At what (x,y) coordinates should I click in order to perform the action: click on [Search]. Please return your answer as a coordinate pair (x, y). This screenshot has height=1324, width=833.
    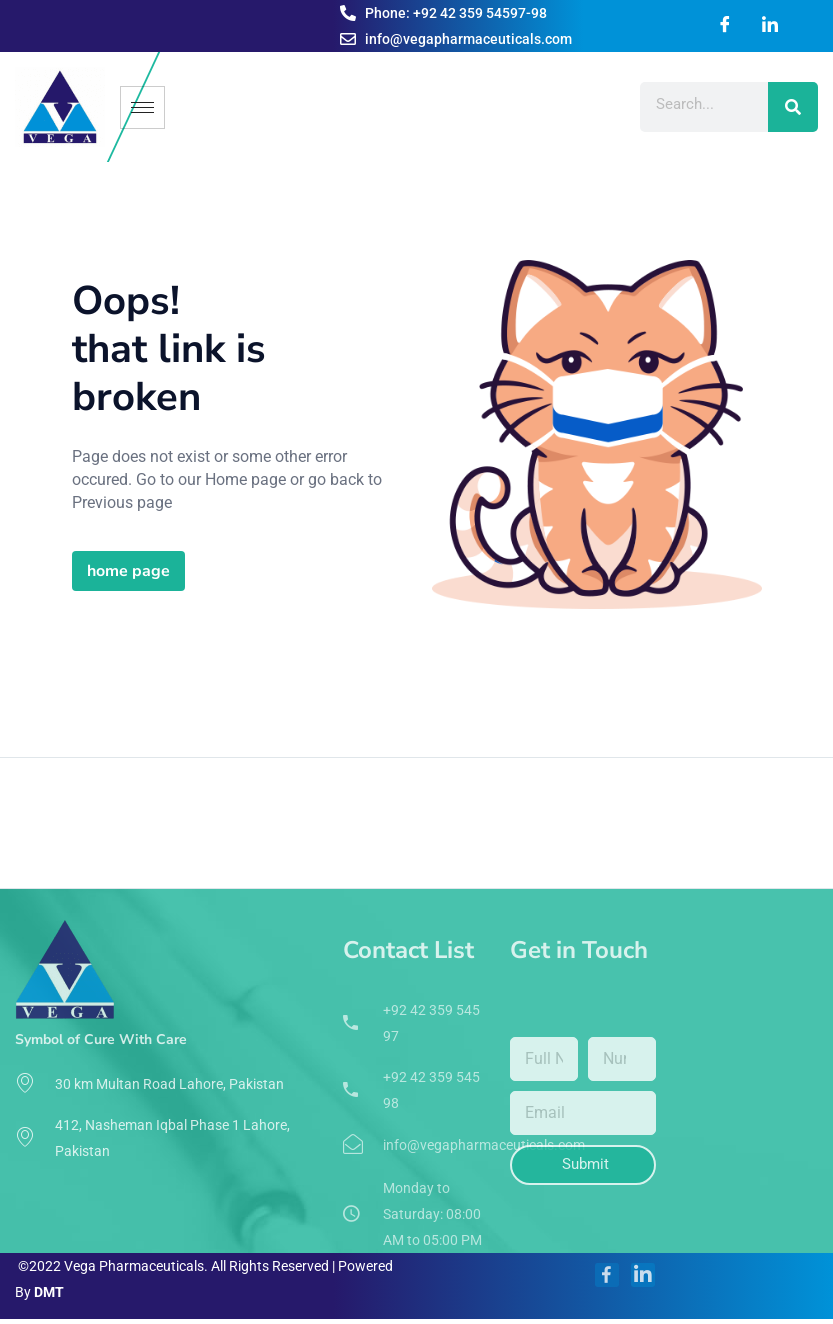
    Looking at the image, I should click on (793, 107).